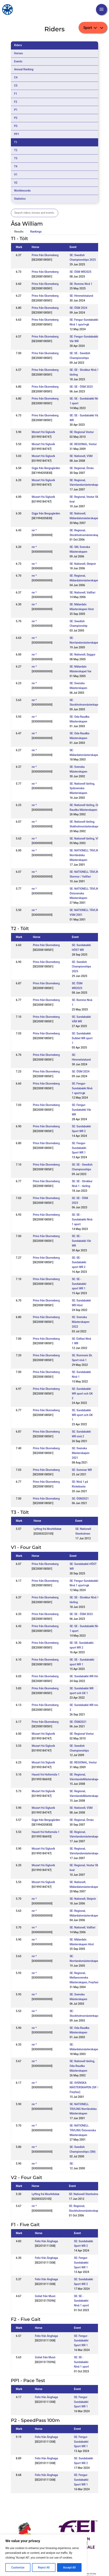 This screenshot has width=109, height=2576. I want to click on Customize, so click(17, 2567).